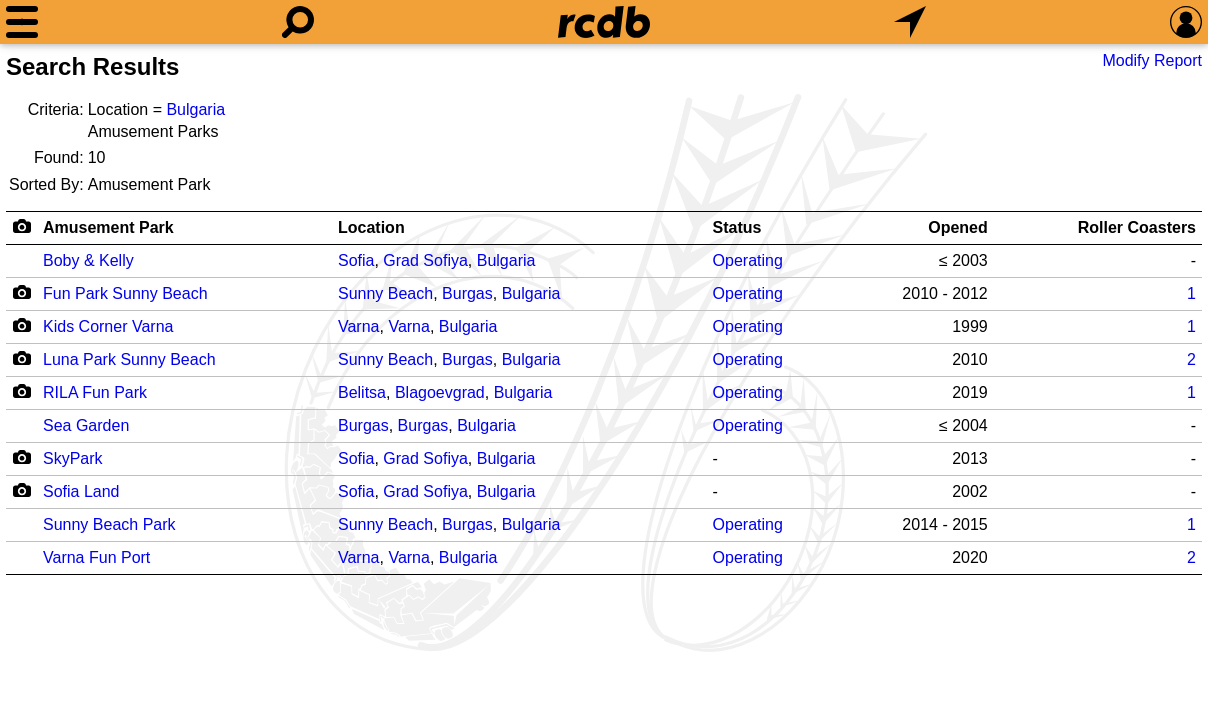 The height and width of the screenshot is (720, 1208). Describe the element at coordinates (737, 227) in the screenshot. I see `Status` at that location.